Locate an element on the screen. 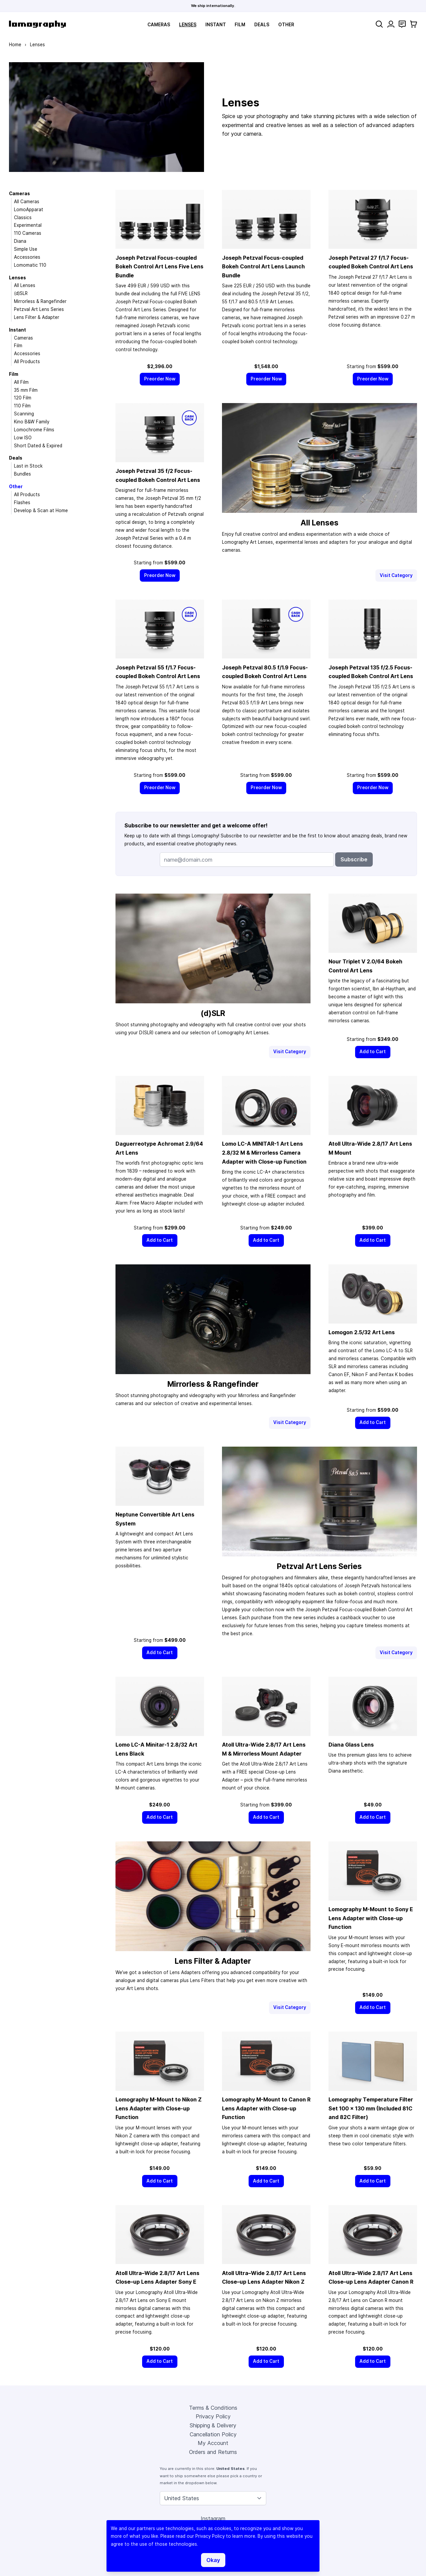 This screenshot has height=2576, width=426. LomoApparat is located at coordinates (28, 209).